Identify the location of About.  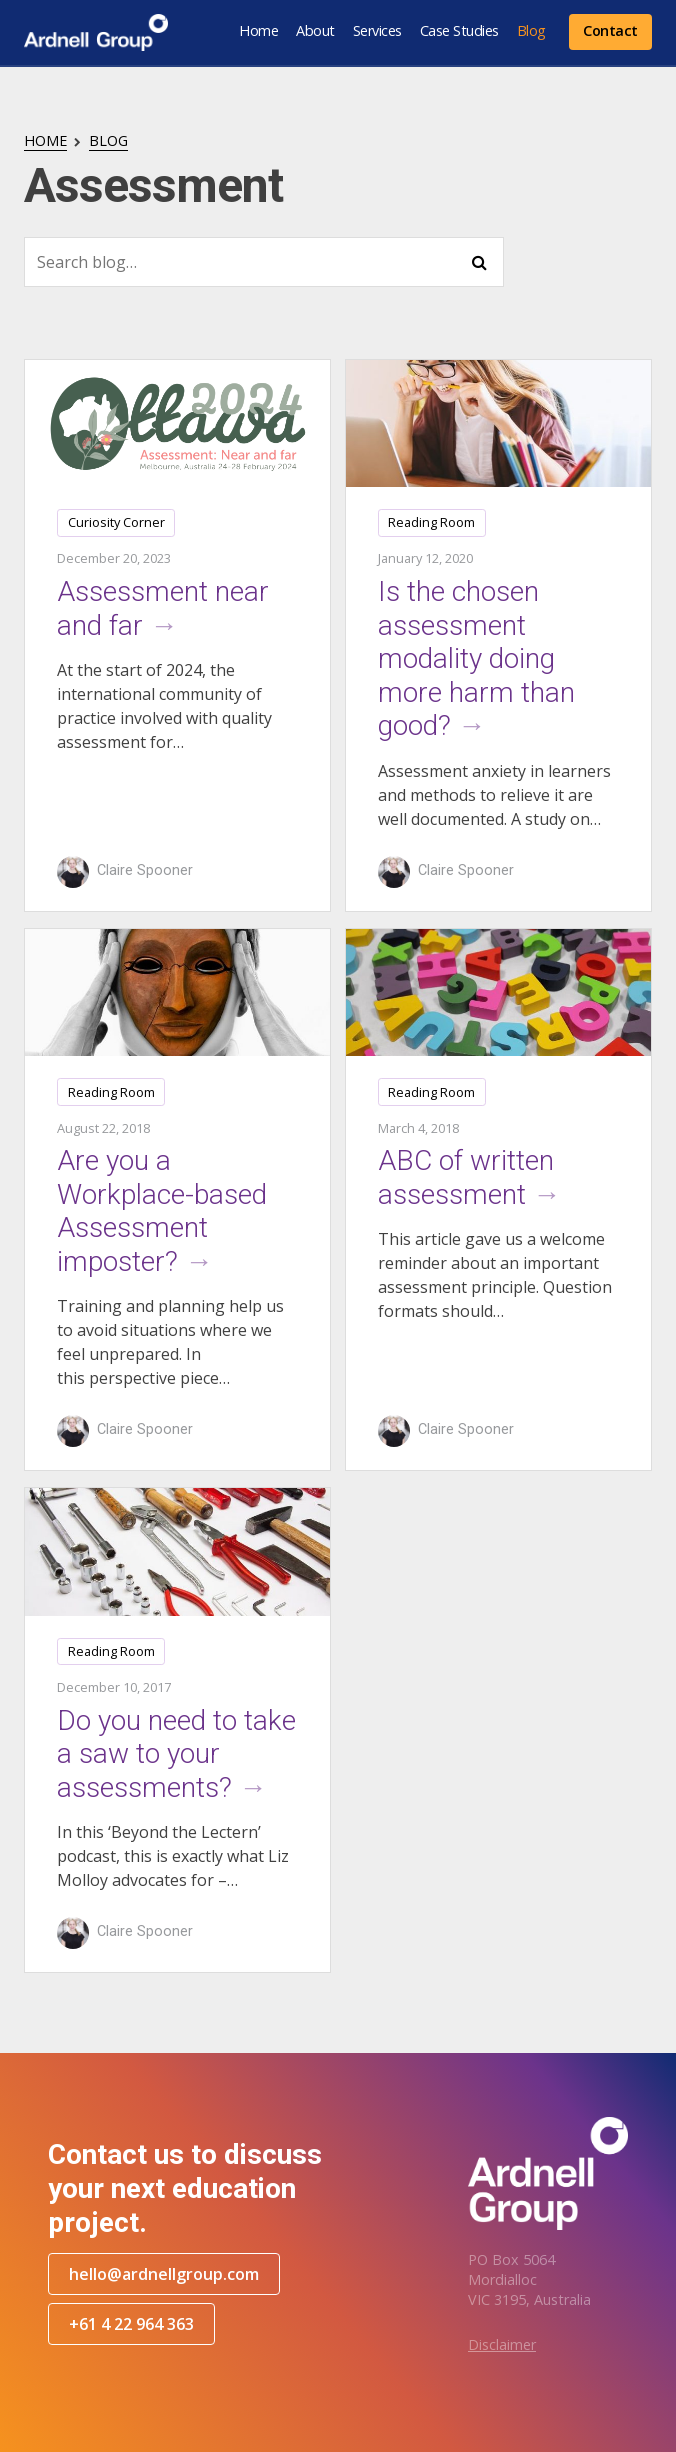
(315, 30).